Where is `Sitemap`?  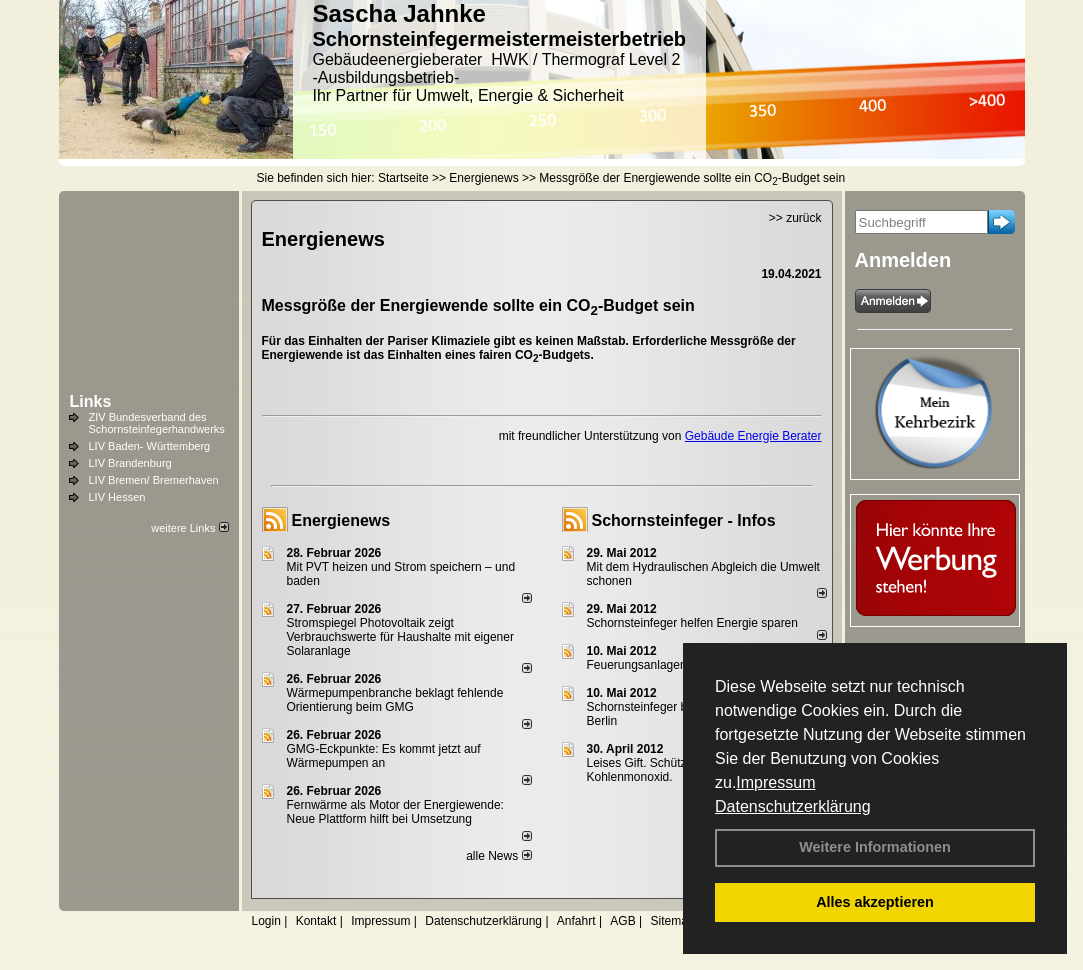 Sitemap is located at coordinates (672, 921).